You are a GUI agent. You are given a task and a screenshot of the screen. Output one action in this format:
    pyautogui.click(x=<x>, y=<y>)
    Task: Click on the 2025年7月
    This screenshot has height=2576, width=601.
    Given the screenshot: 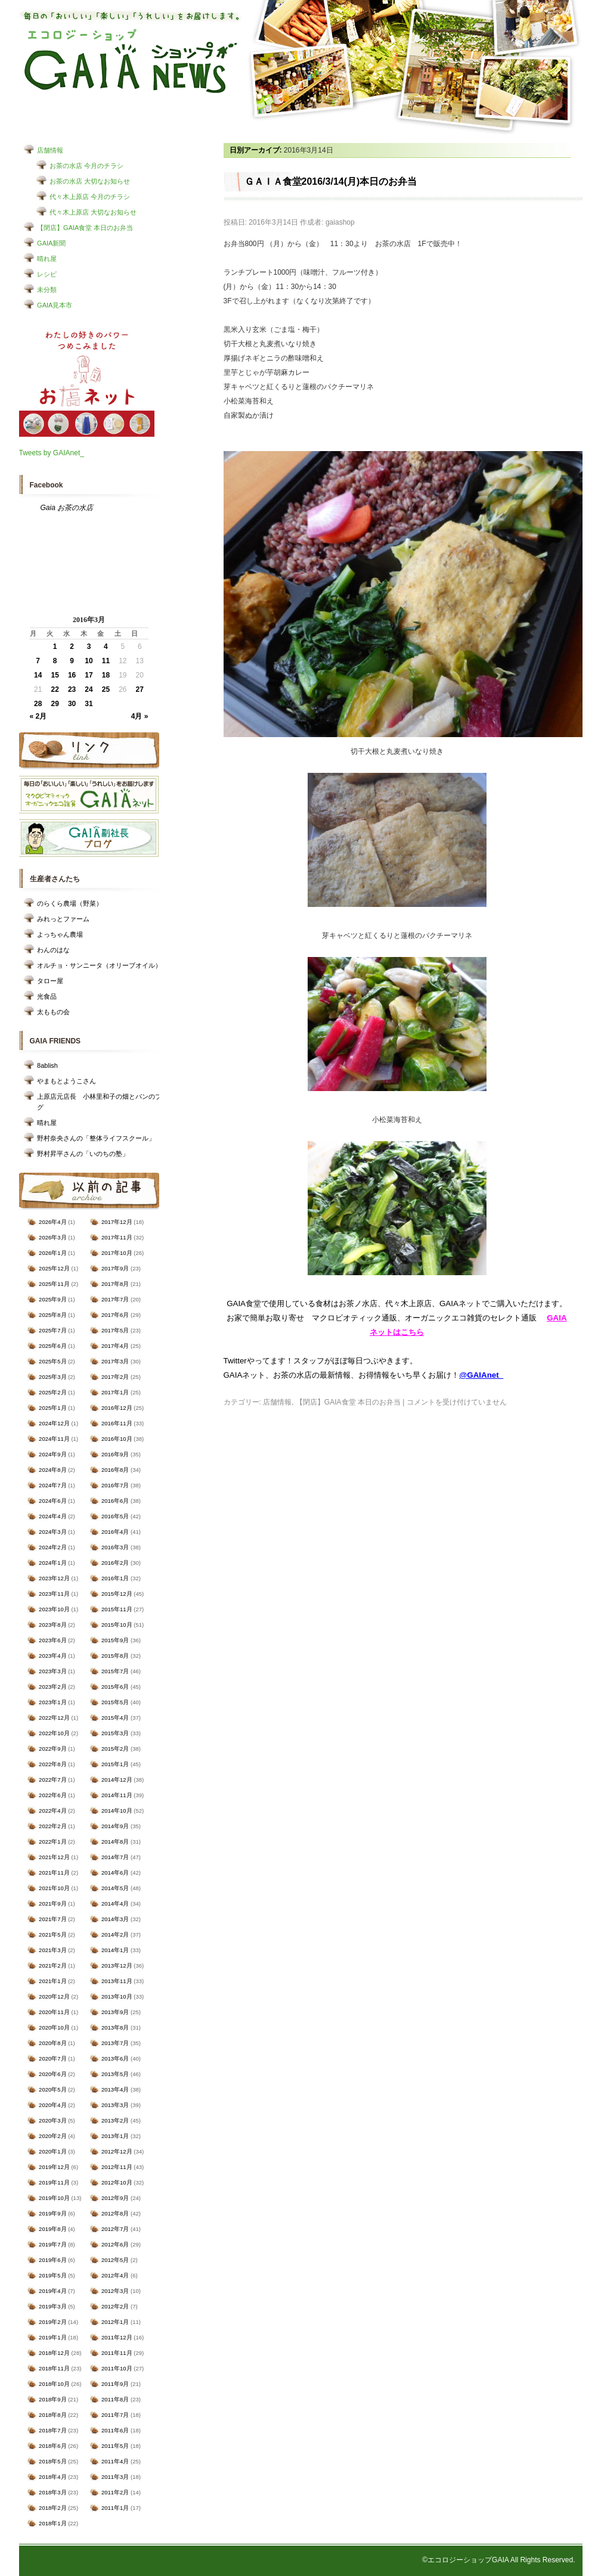 What is the action you would take?
    pyautogui.click(x=52, y=1330)
    